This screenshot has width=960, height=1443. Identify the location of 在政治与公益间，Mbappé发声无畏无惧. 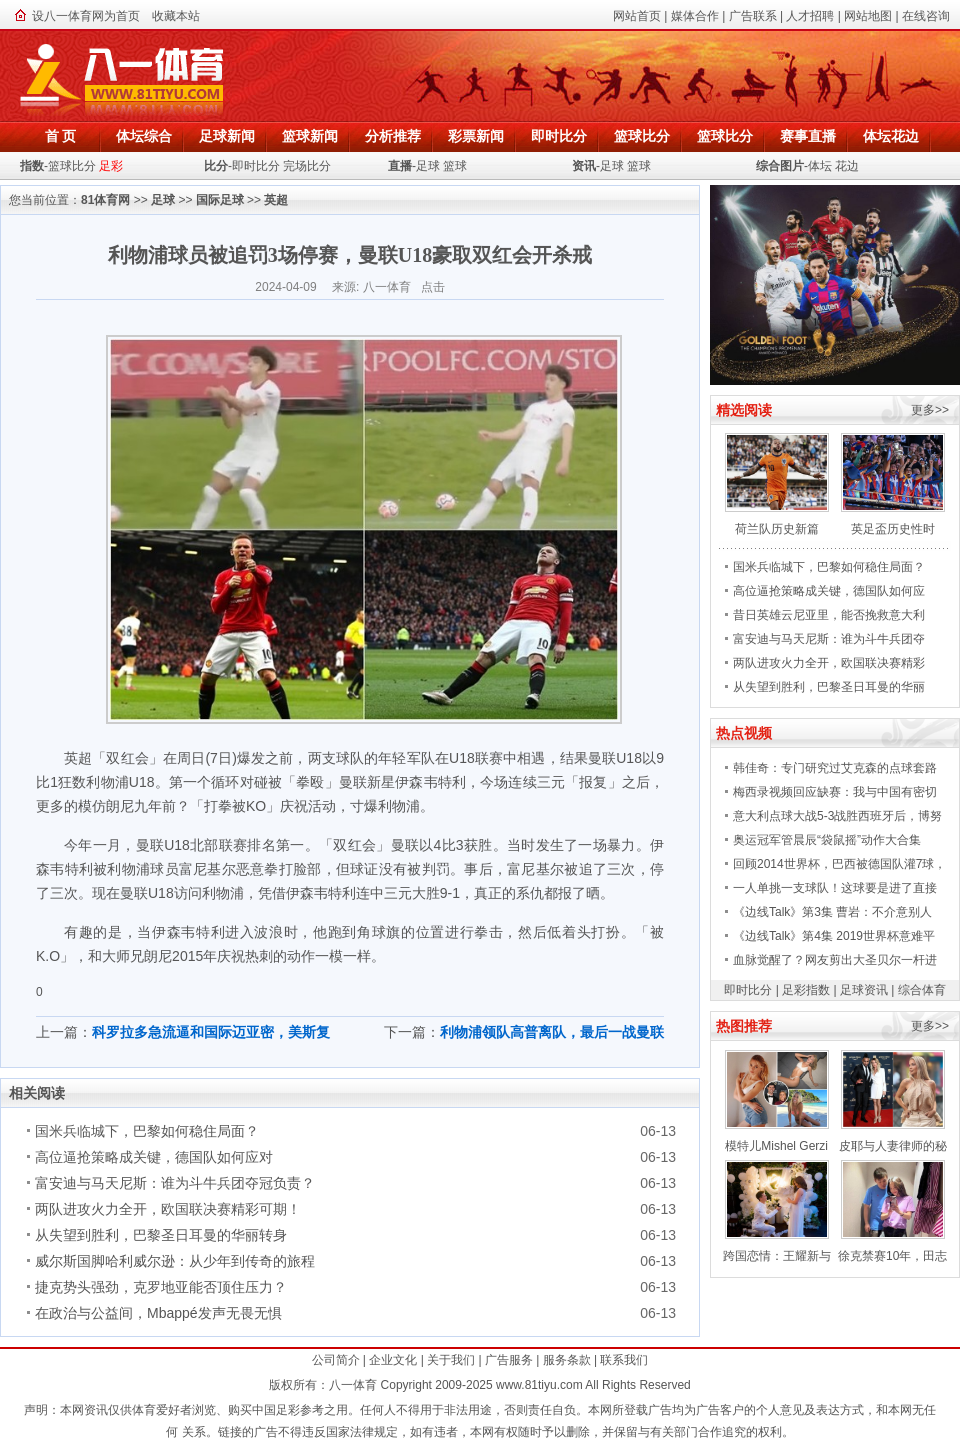
(158, 1313).